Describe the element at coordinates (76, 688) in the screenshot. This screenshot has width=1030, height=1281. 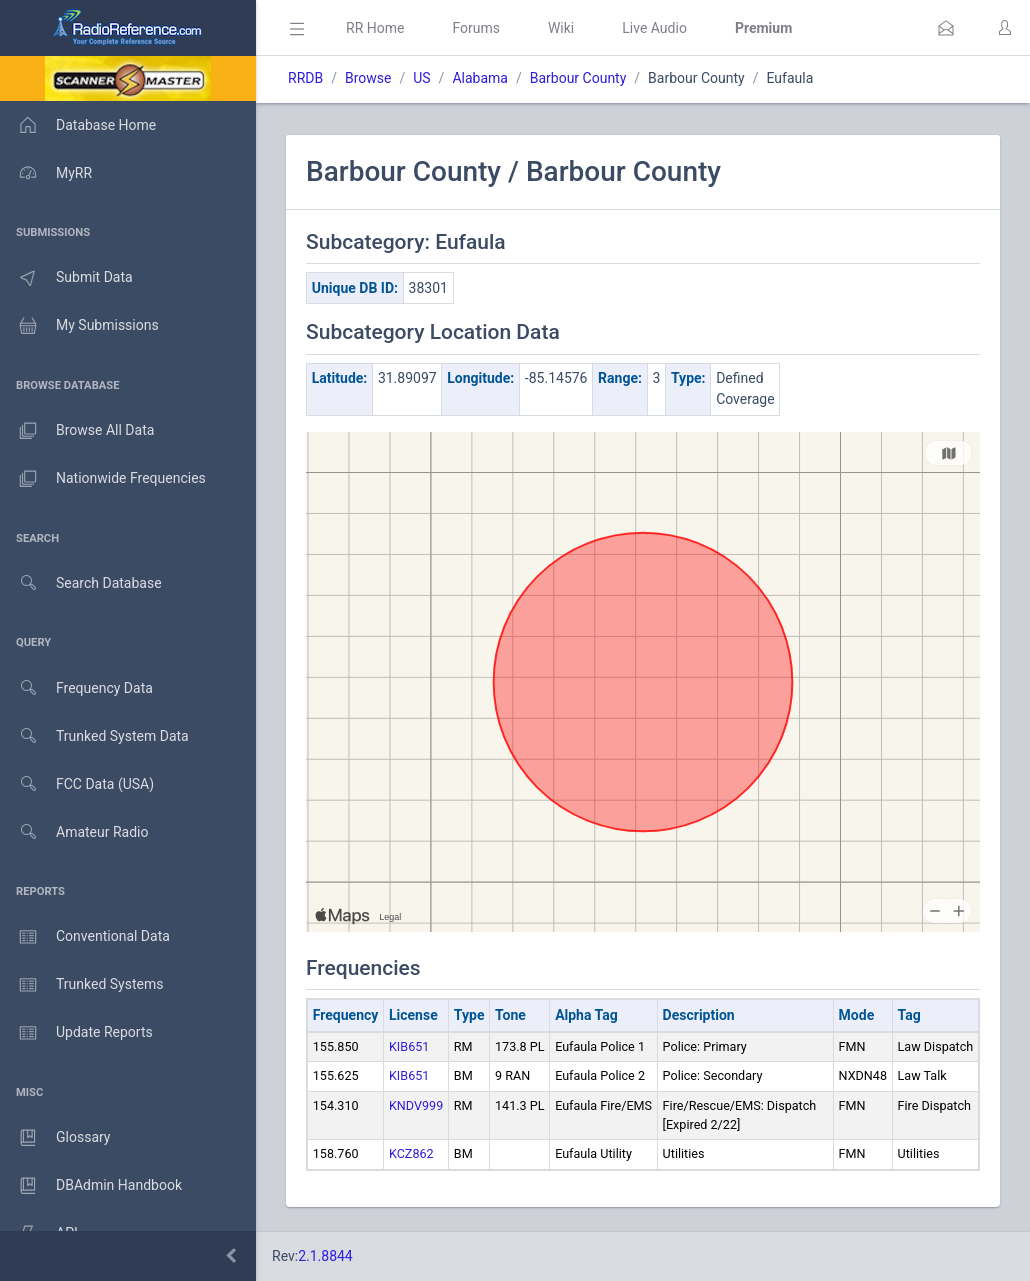
I see `Frequency Data` at that location.